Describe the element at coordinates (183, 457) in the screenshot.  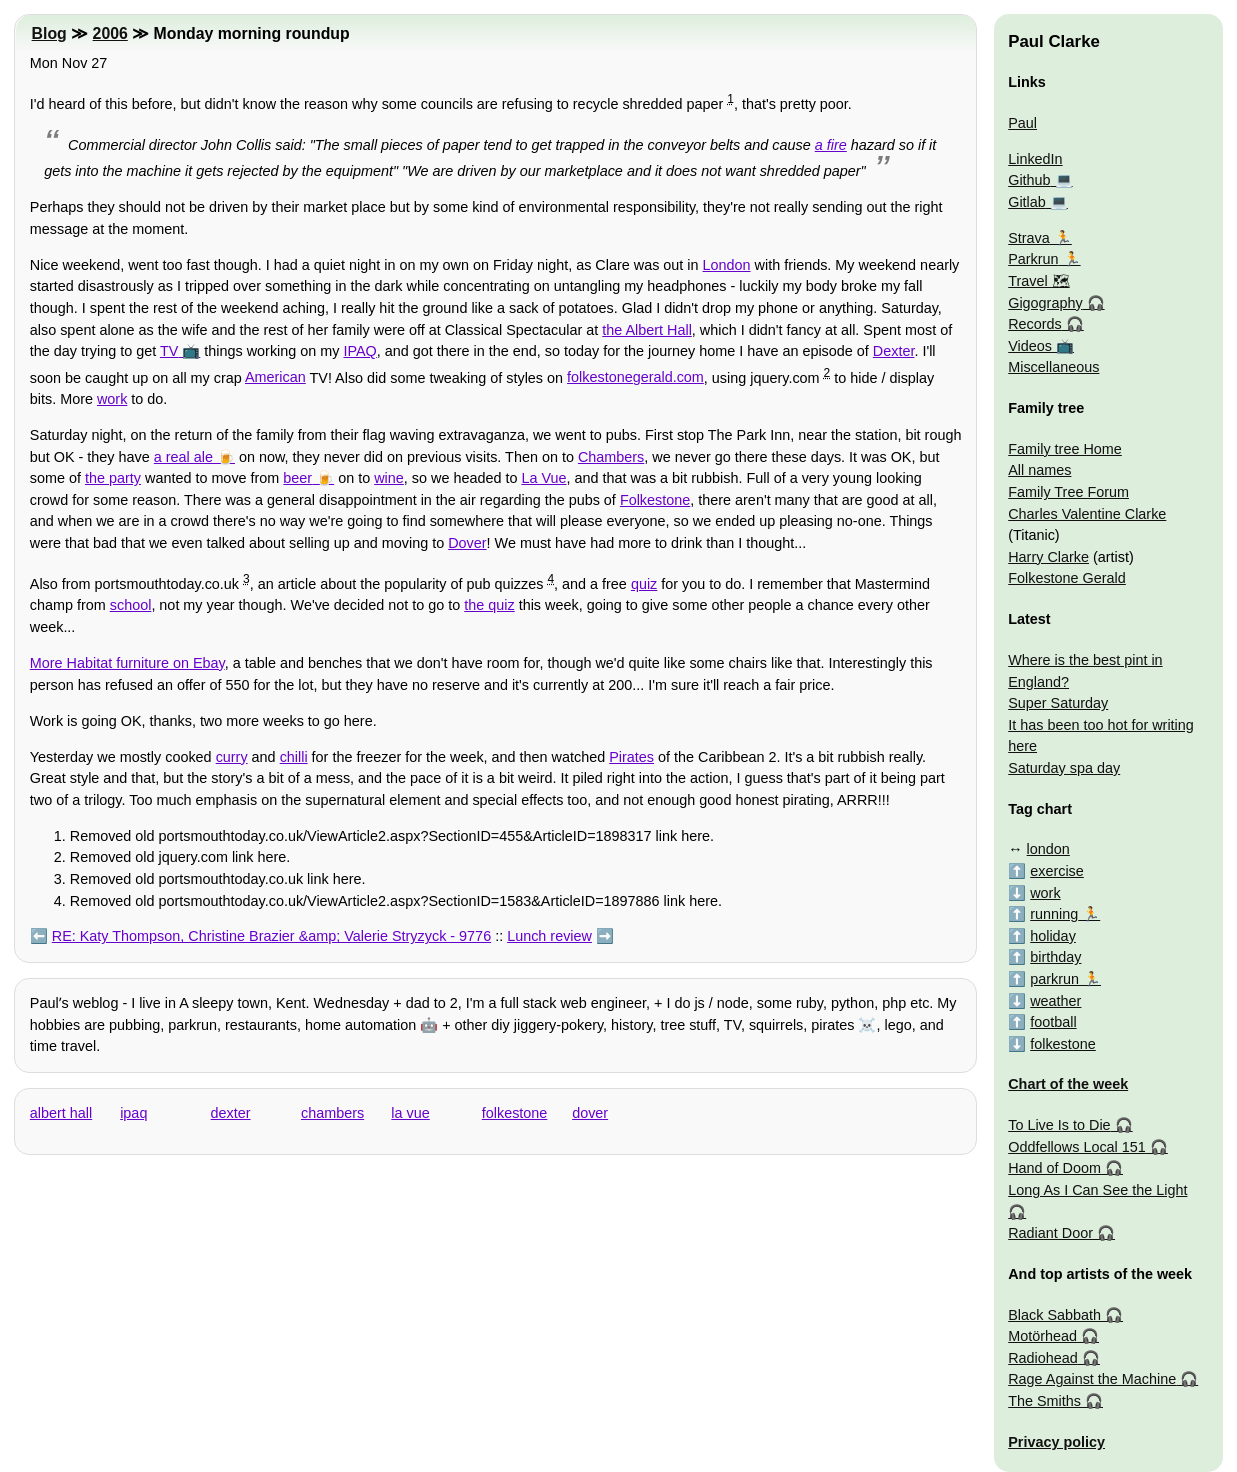
I see `a real ale` at that location.